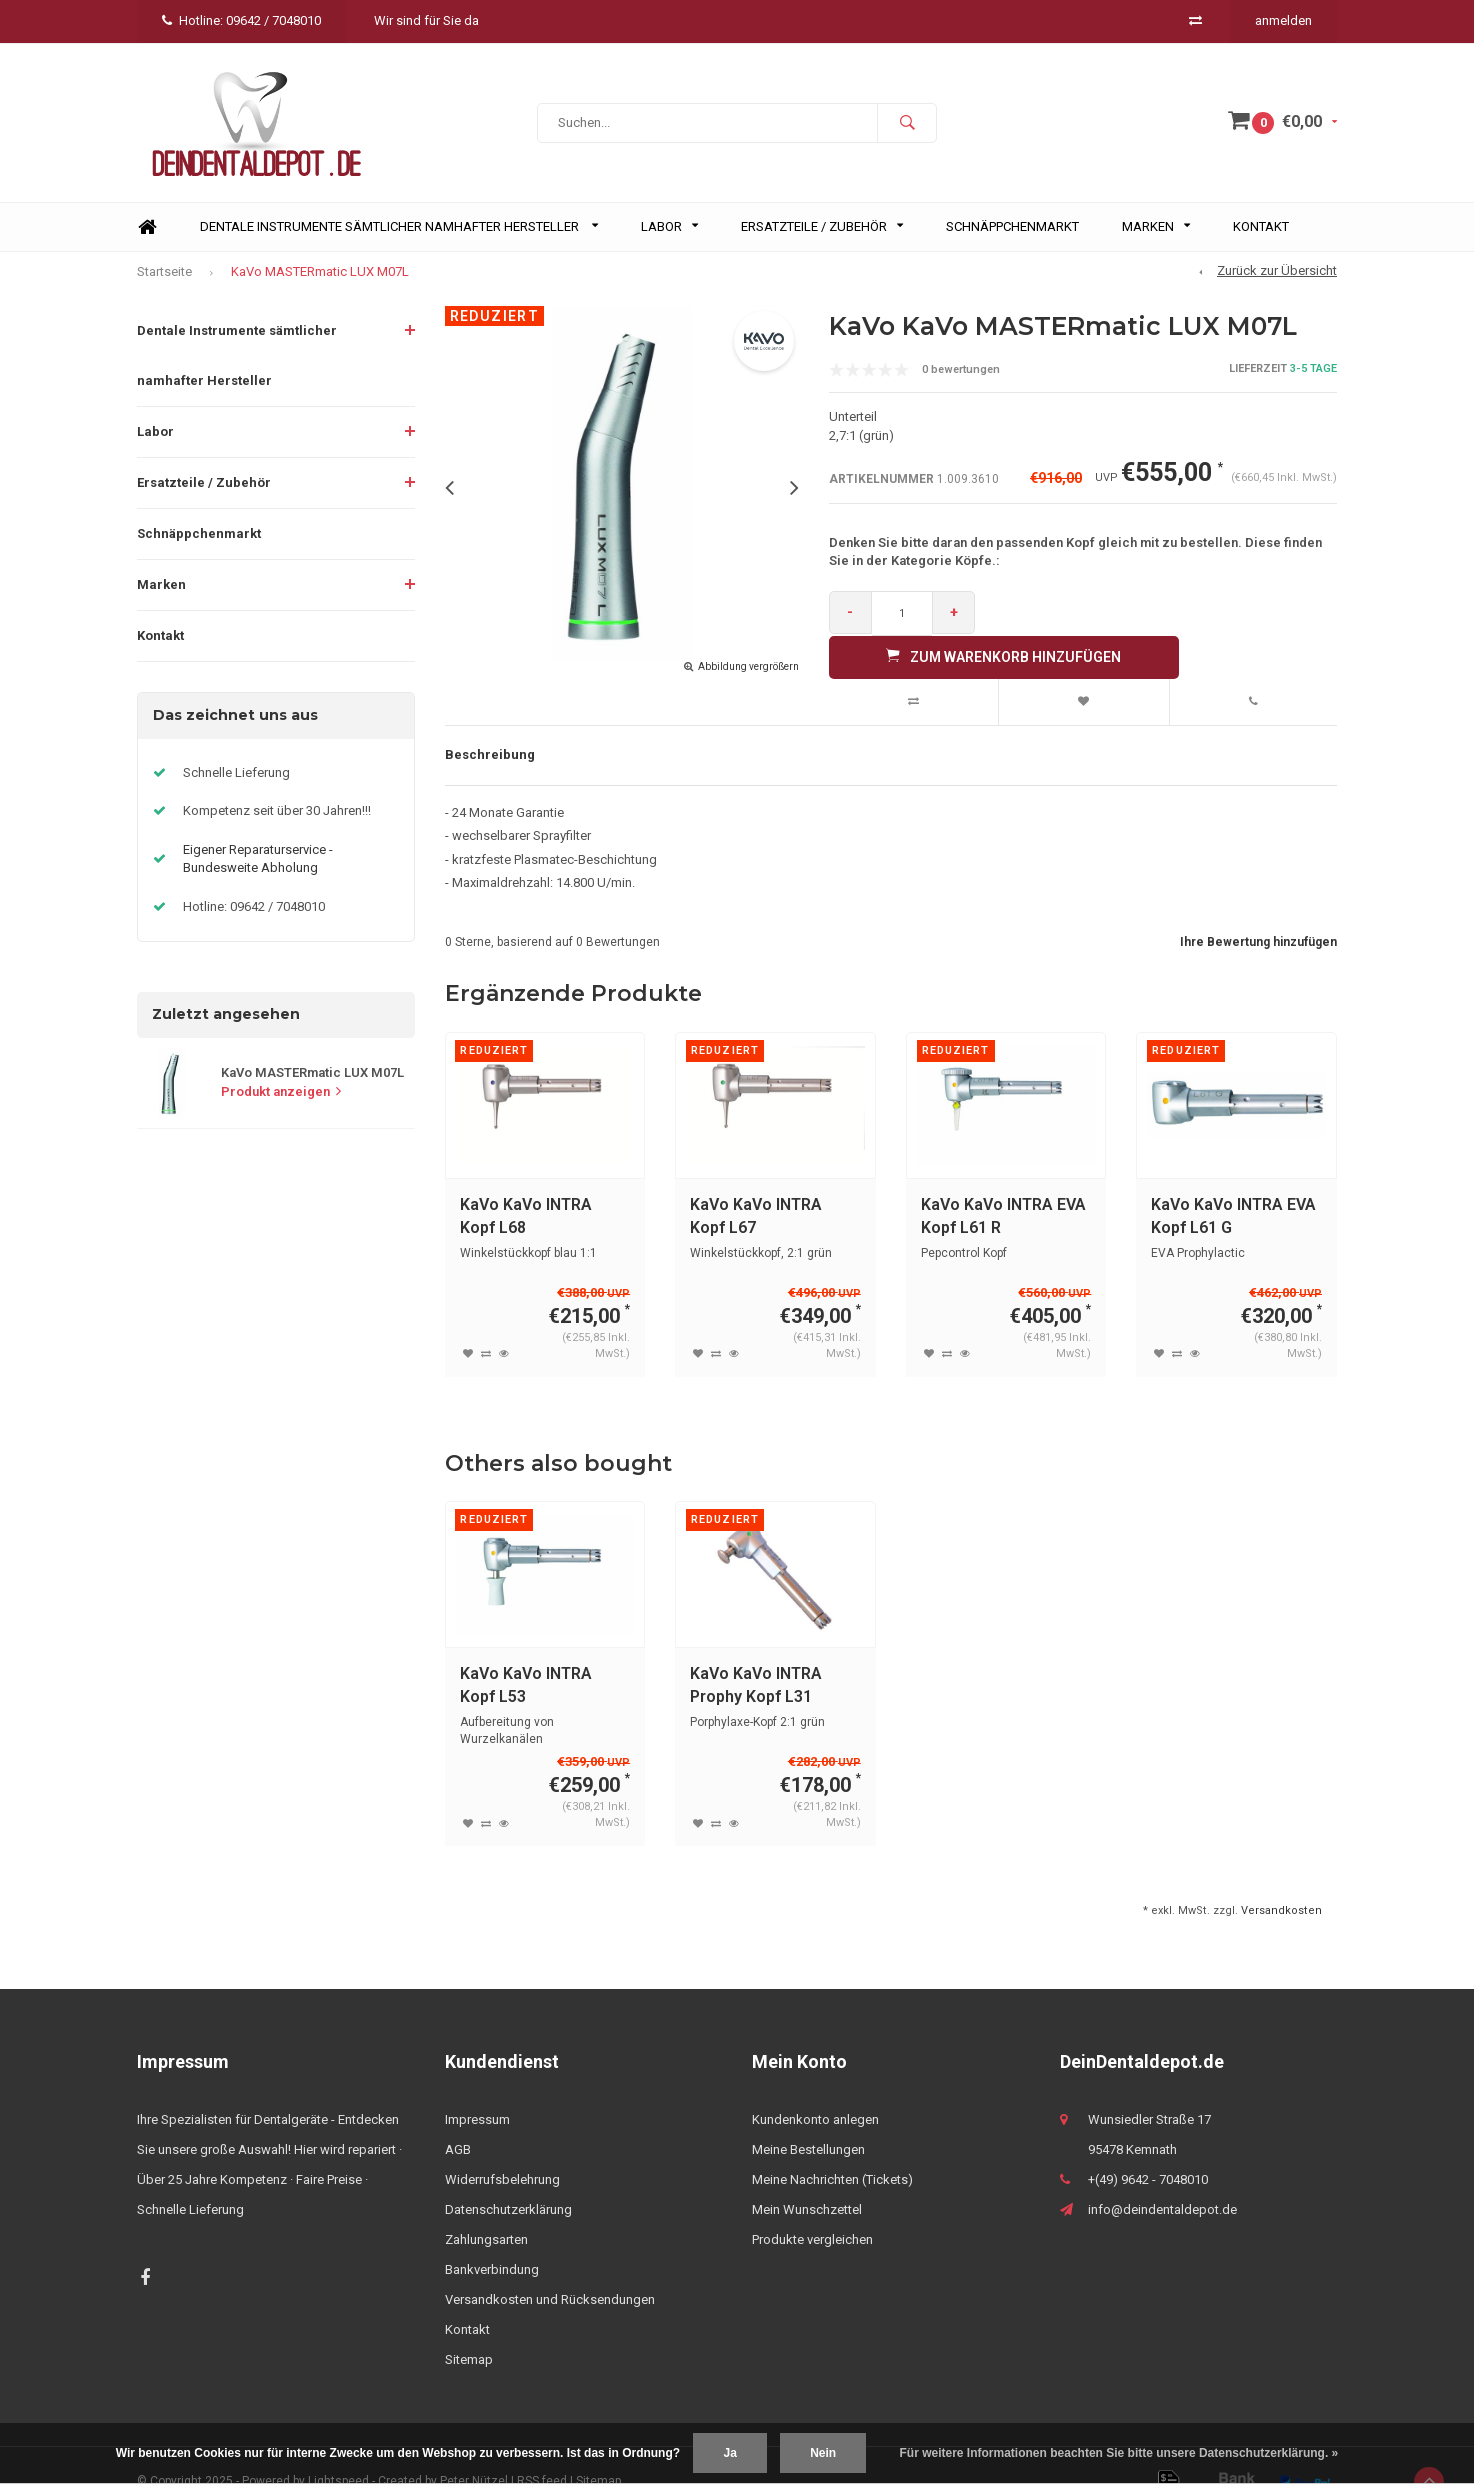 The image size is (1474, 2484). What do you see at coordinates (808, 2117) in the screenshot?
I see `Meine Bestellungen` at bounding box center [808, 2117].